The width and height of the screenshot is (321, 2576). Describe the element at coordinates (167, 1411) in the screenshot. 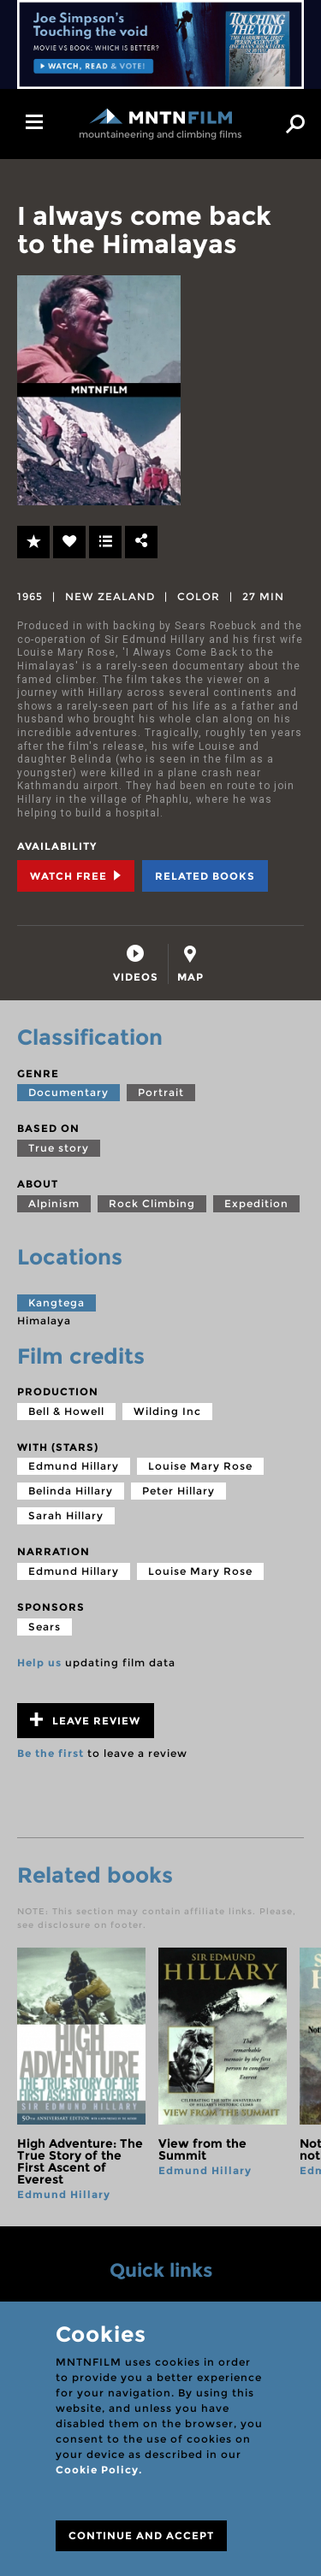

I see `Wilding Inc` at that location.